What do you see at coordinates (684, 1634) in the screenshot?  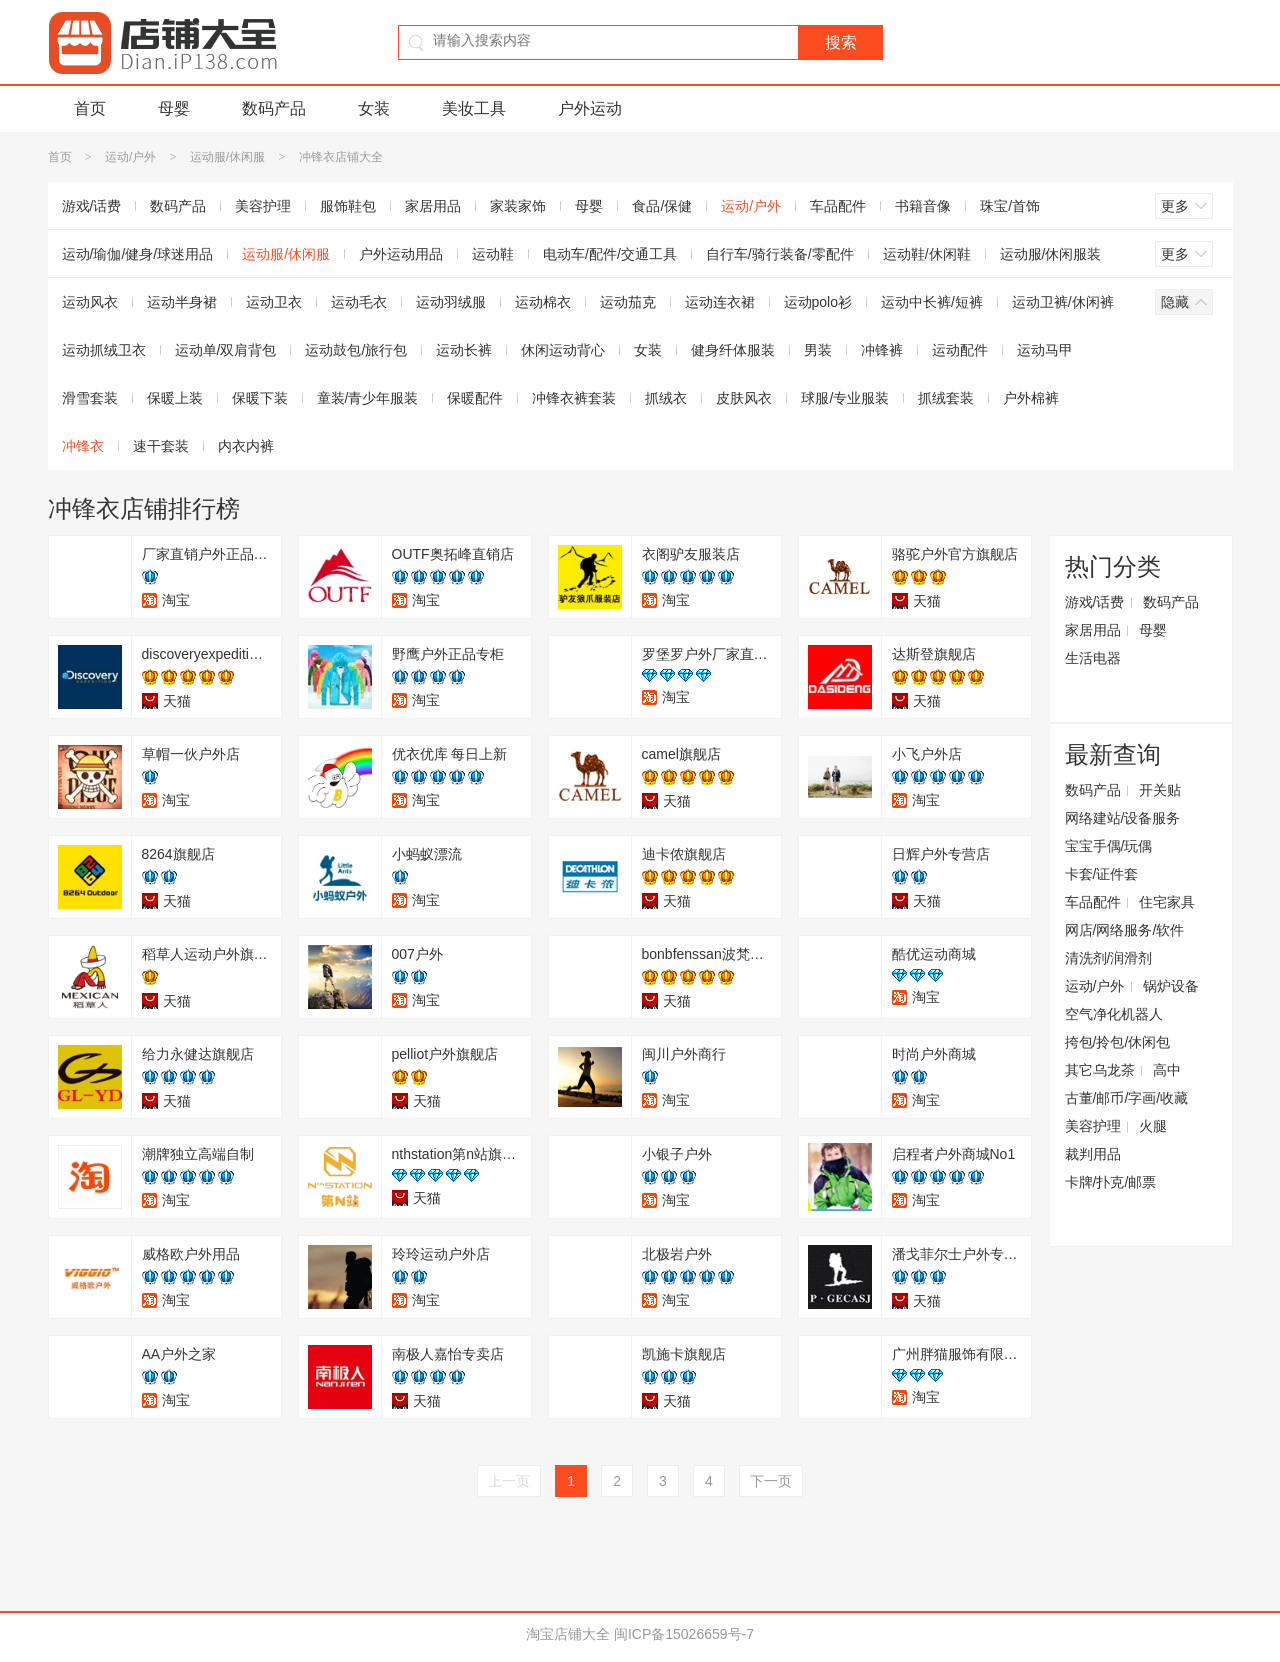 I see `闽ICP备15026659号-7` at bounding box center [684, 1634].